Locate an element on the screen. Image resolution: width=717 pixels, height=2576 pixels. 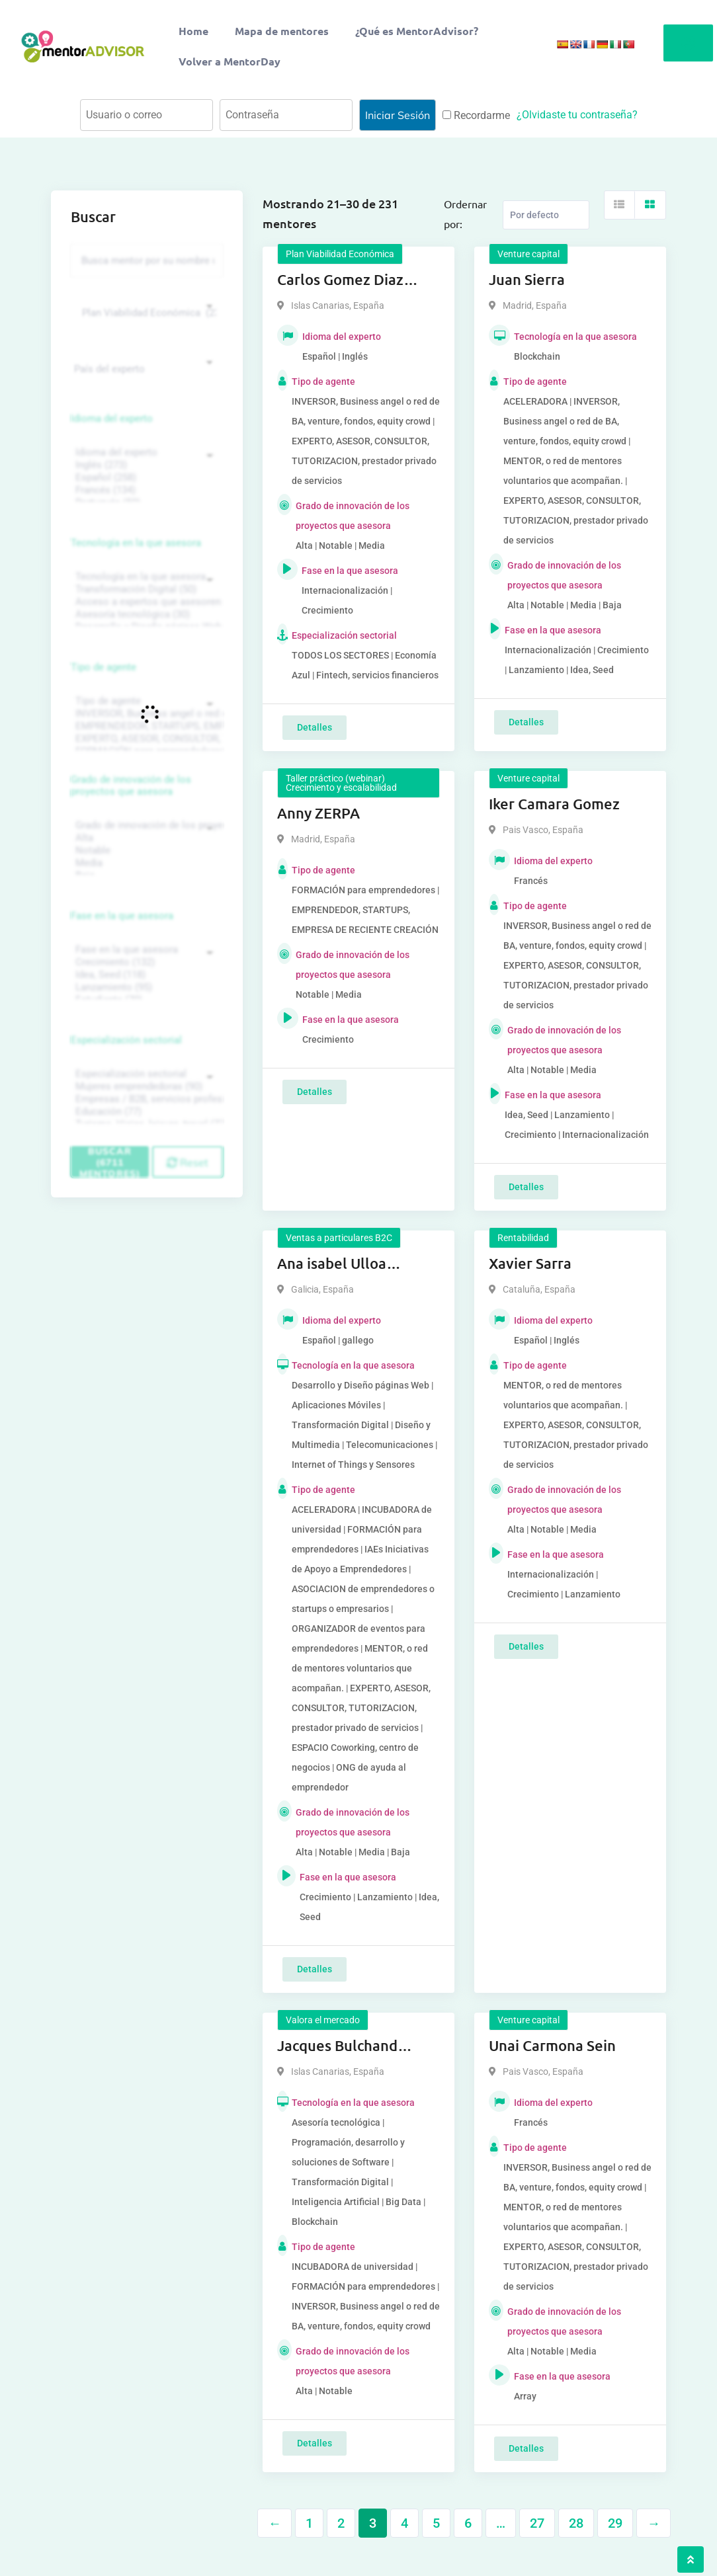
Empresas / B2B, servicios profesionales (88) is located at coordinates (145, 1099).